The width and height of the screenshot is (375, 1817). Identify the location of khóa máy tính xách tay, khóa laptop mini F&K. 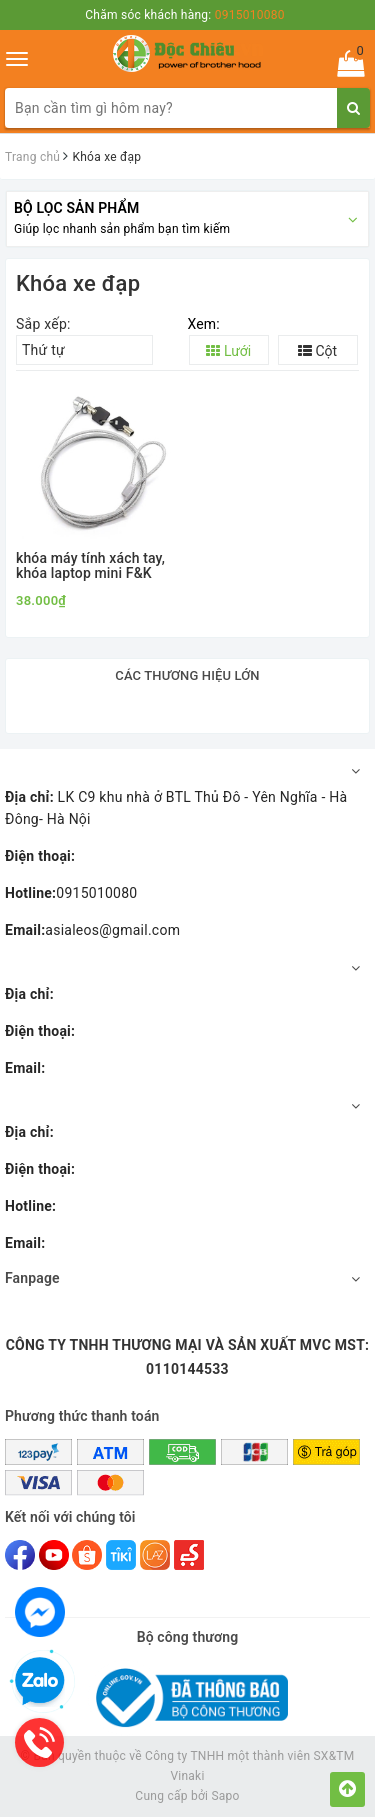
(90, 566).